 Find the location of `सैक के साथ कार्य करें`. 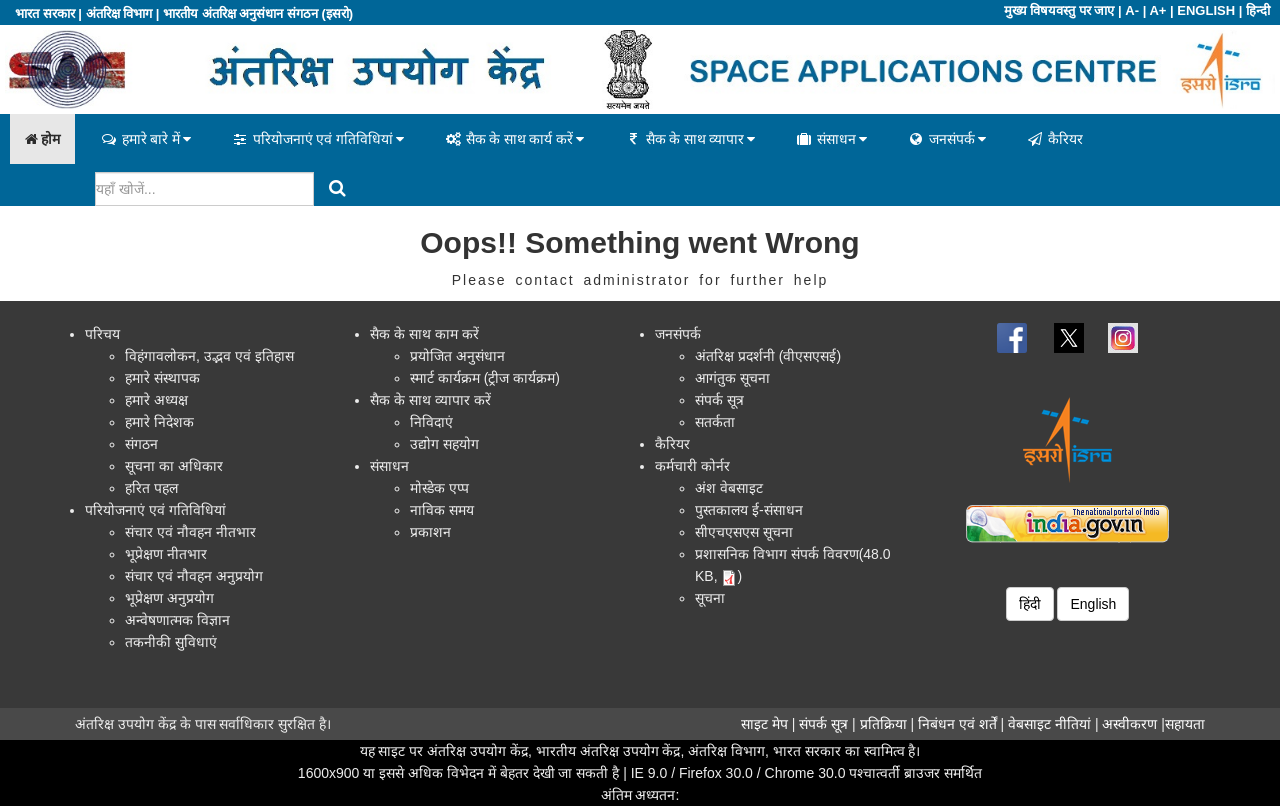

सैक के साथ कार्य करें is located at coordinates (514, 139).